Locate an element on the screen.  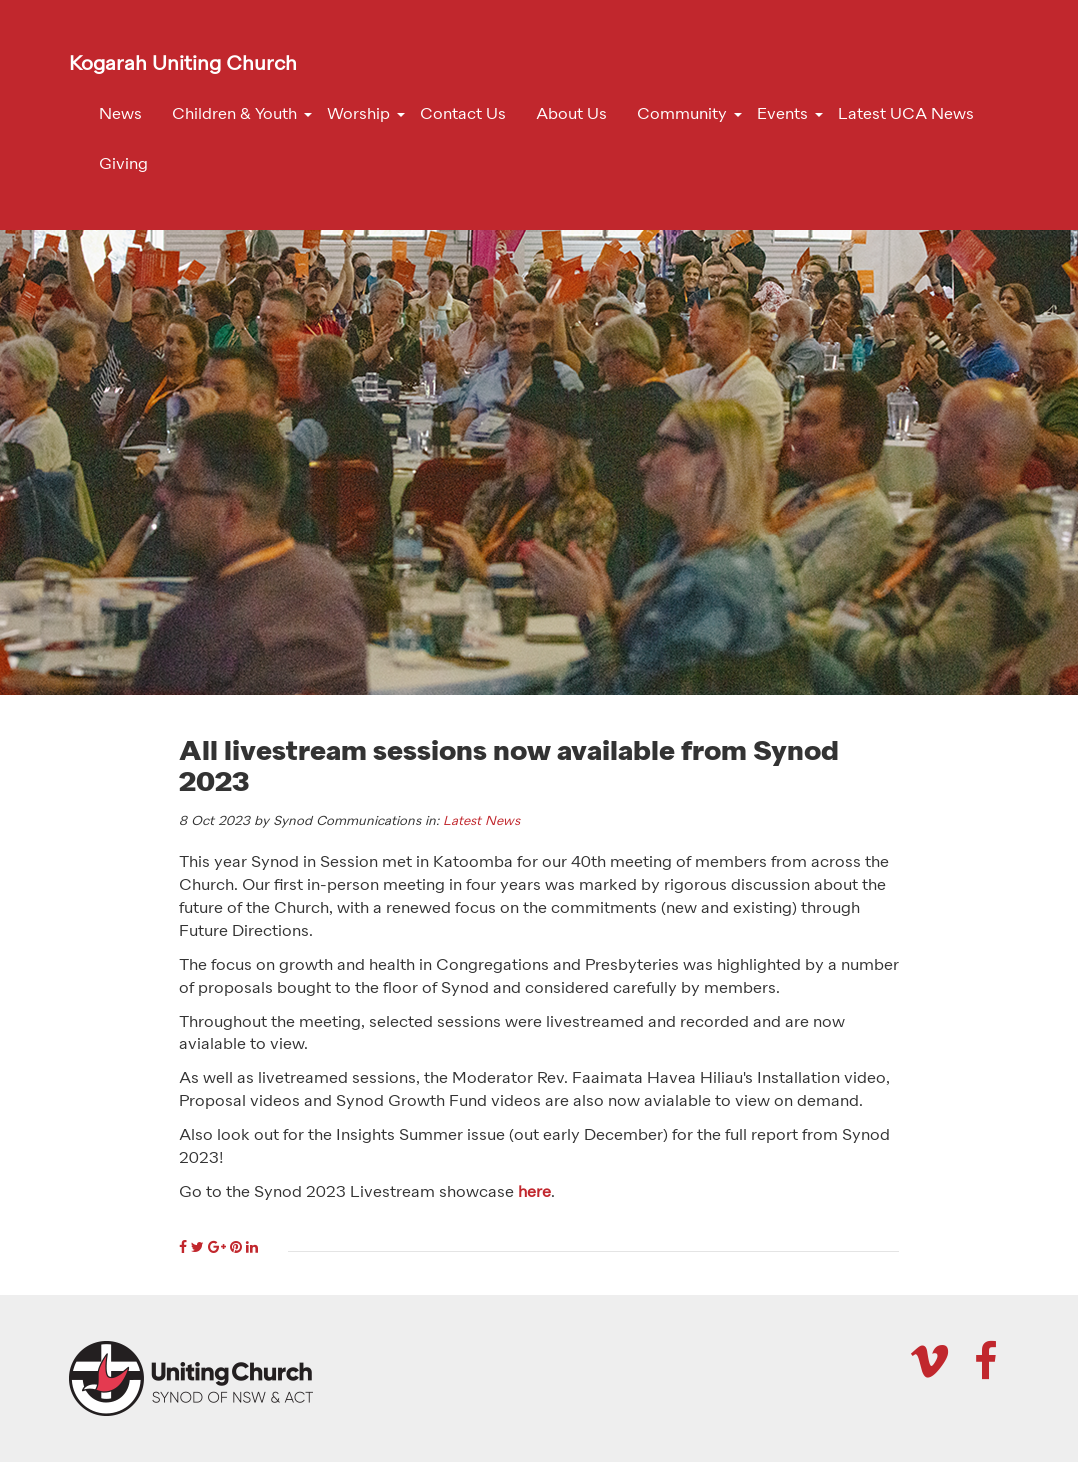
Children & Youth [button] is located at coordinates (234, 115).